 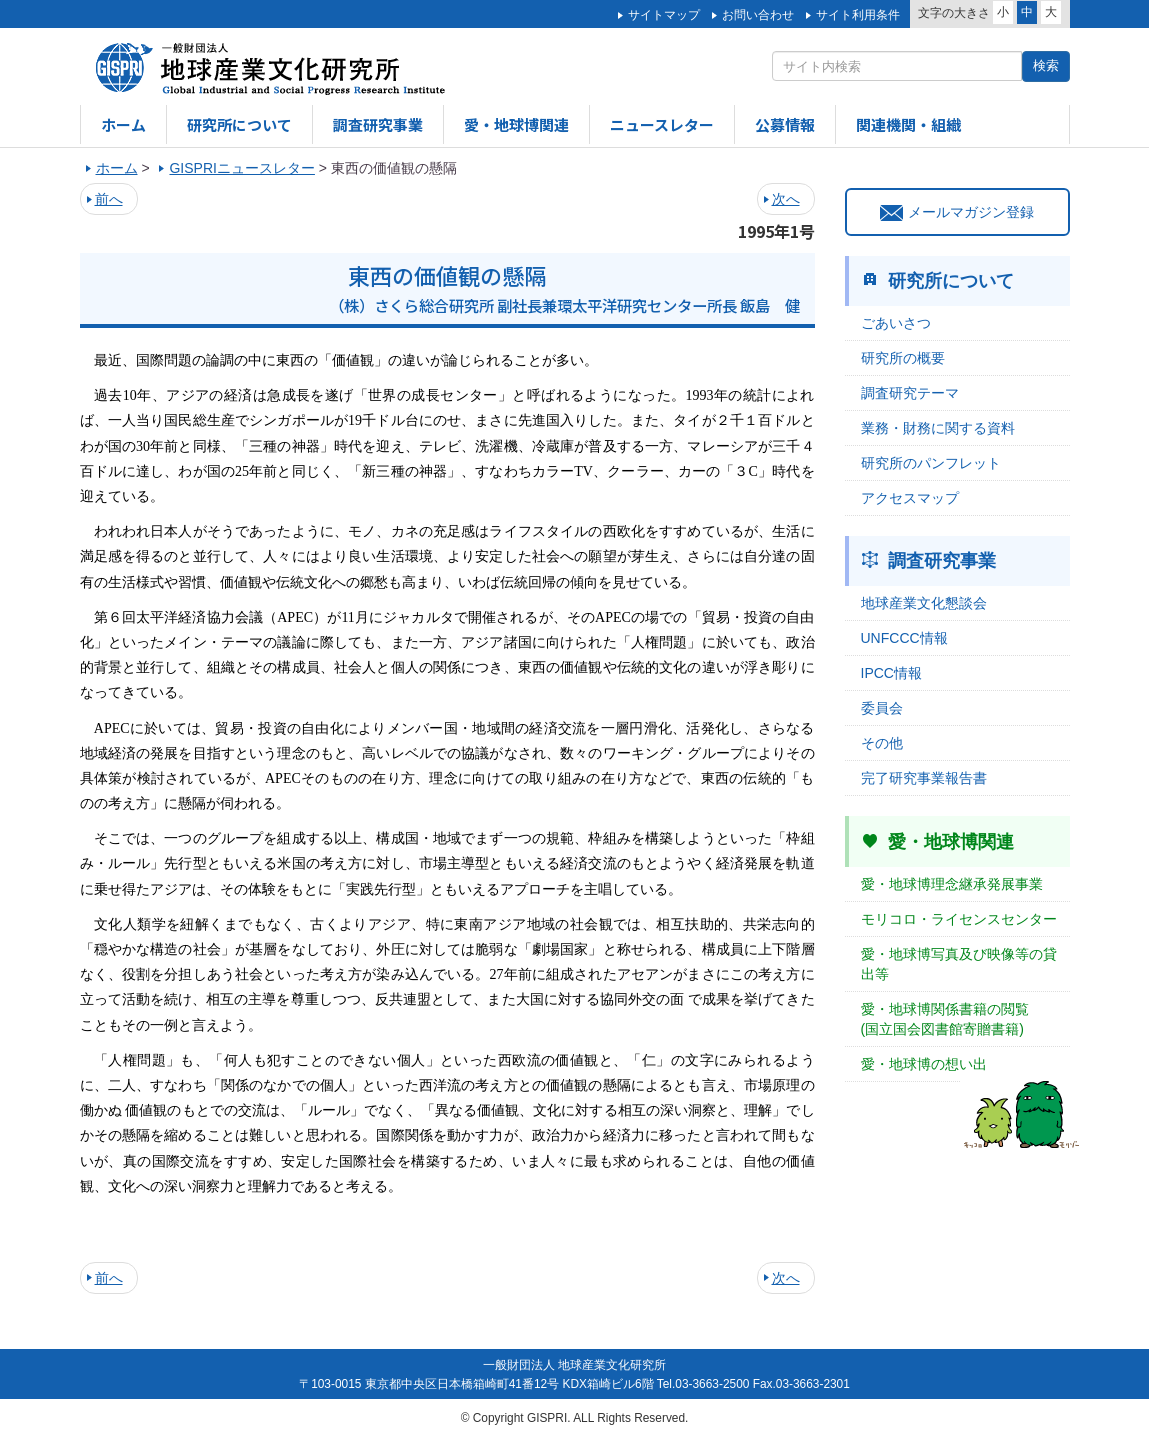 I want to click on メールマガジン登録, so click(x=957, y=212).